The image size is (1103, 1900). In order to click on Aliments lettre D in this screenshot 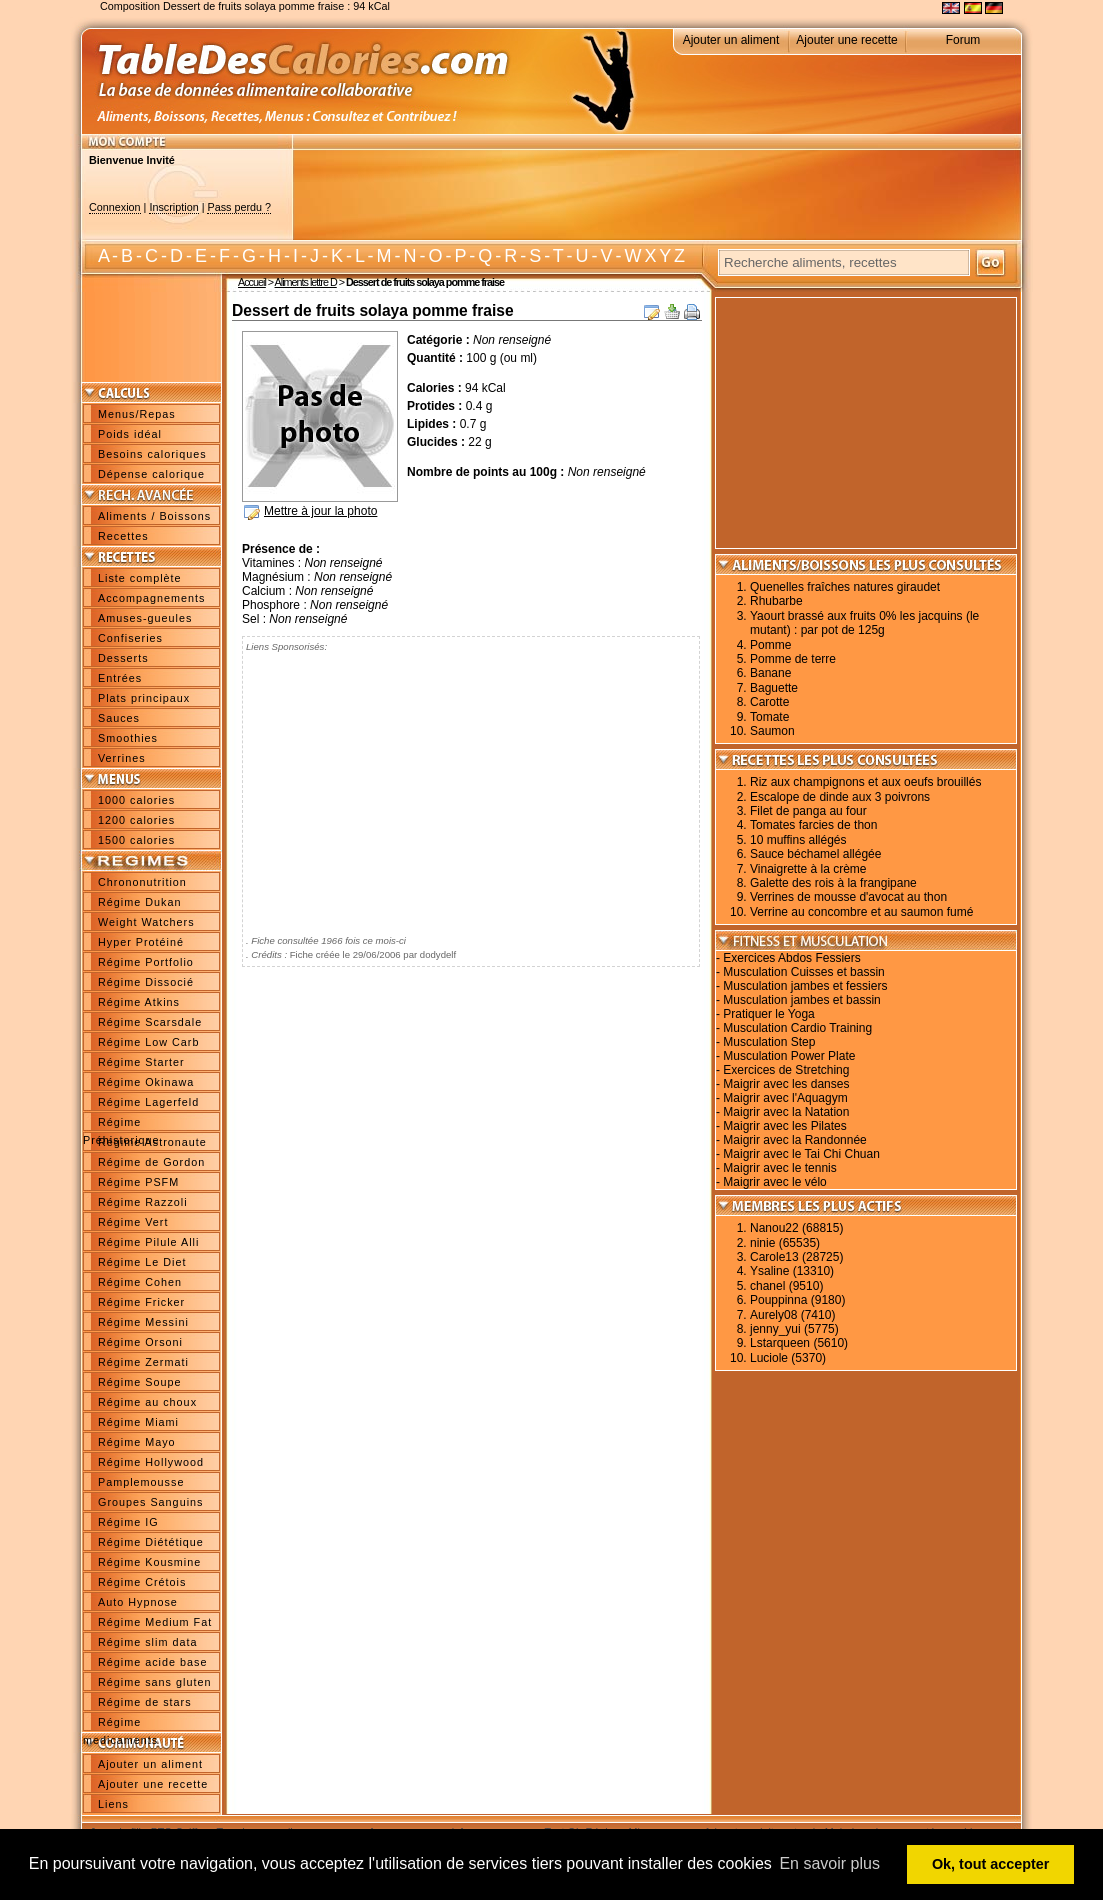, I will do `click(306, 282)`.